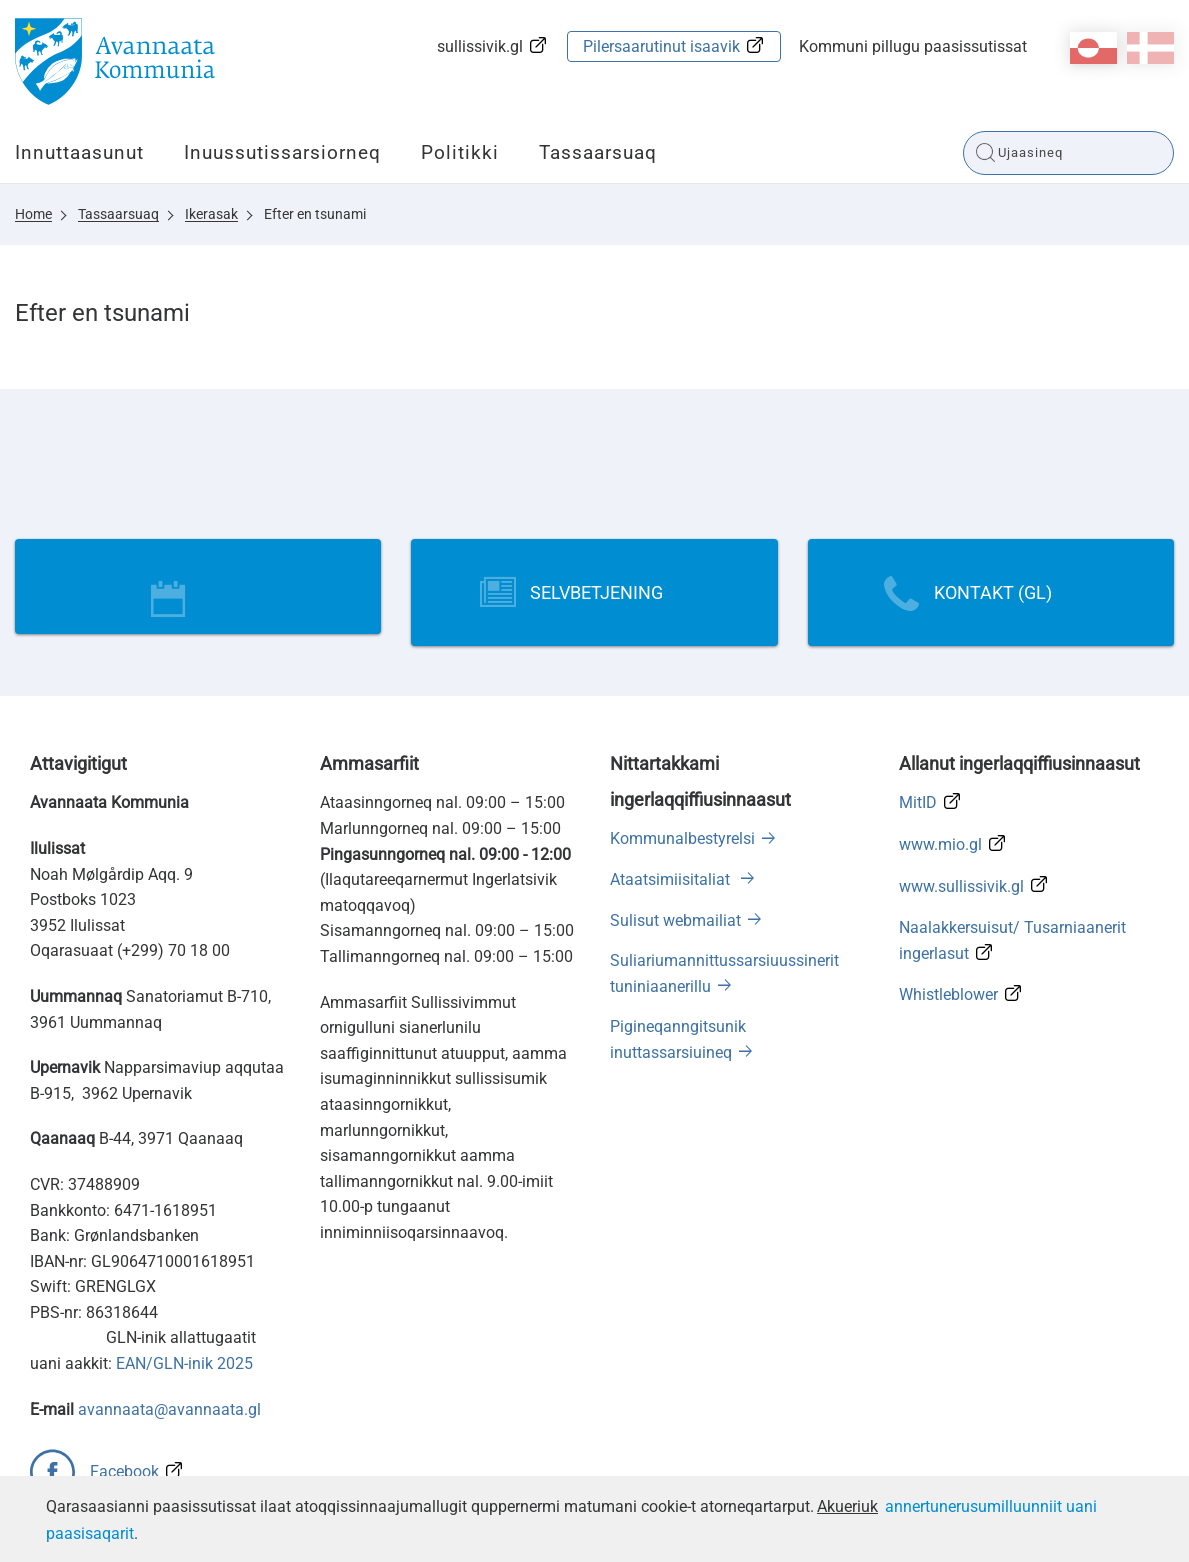 This screenshot has height=1562, width=1189. What do you see at coordinates (184, 1363) in the screenshot?
I see `EAN/GLN-inik 2025` at bounding box center [184, 1363].